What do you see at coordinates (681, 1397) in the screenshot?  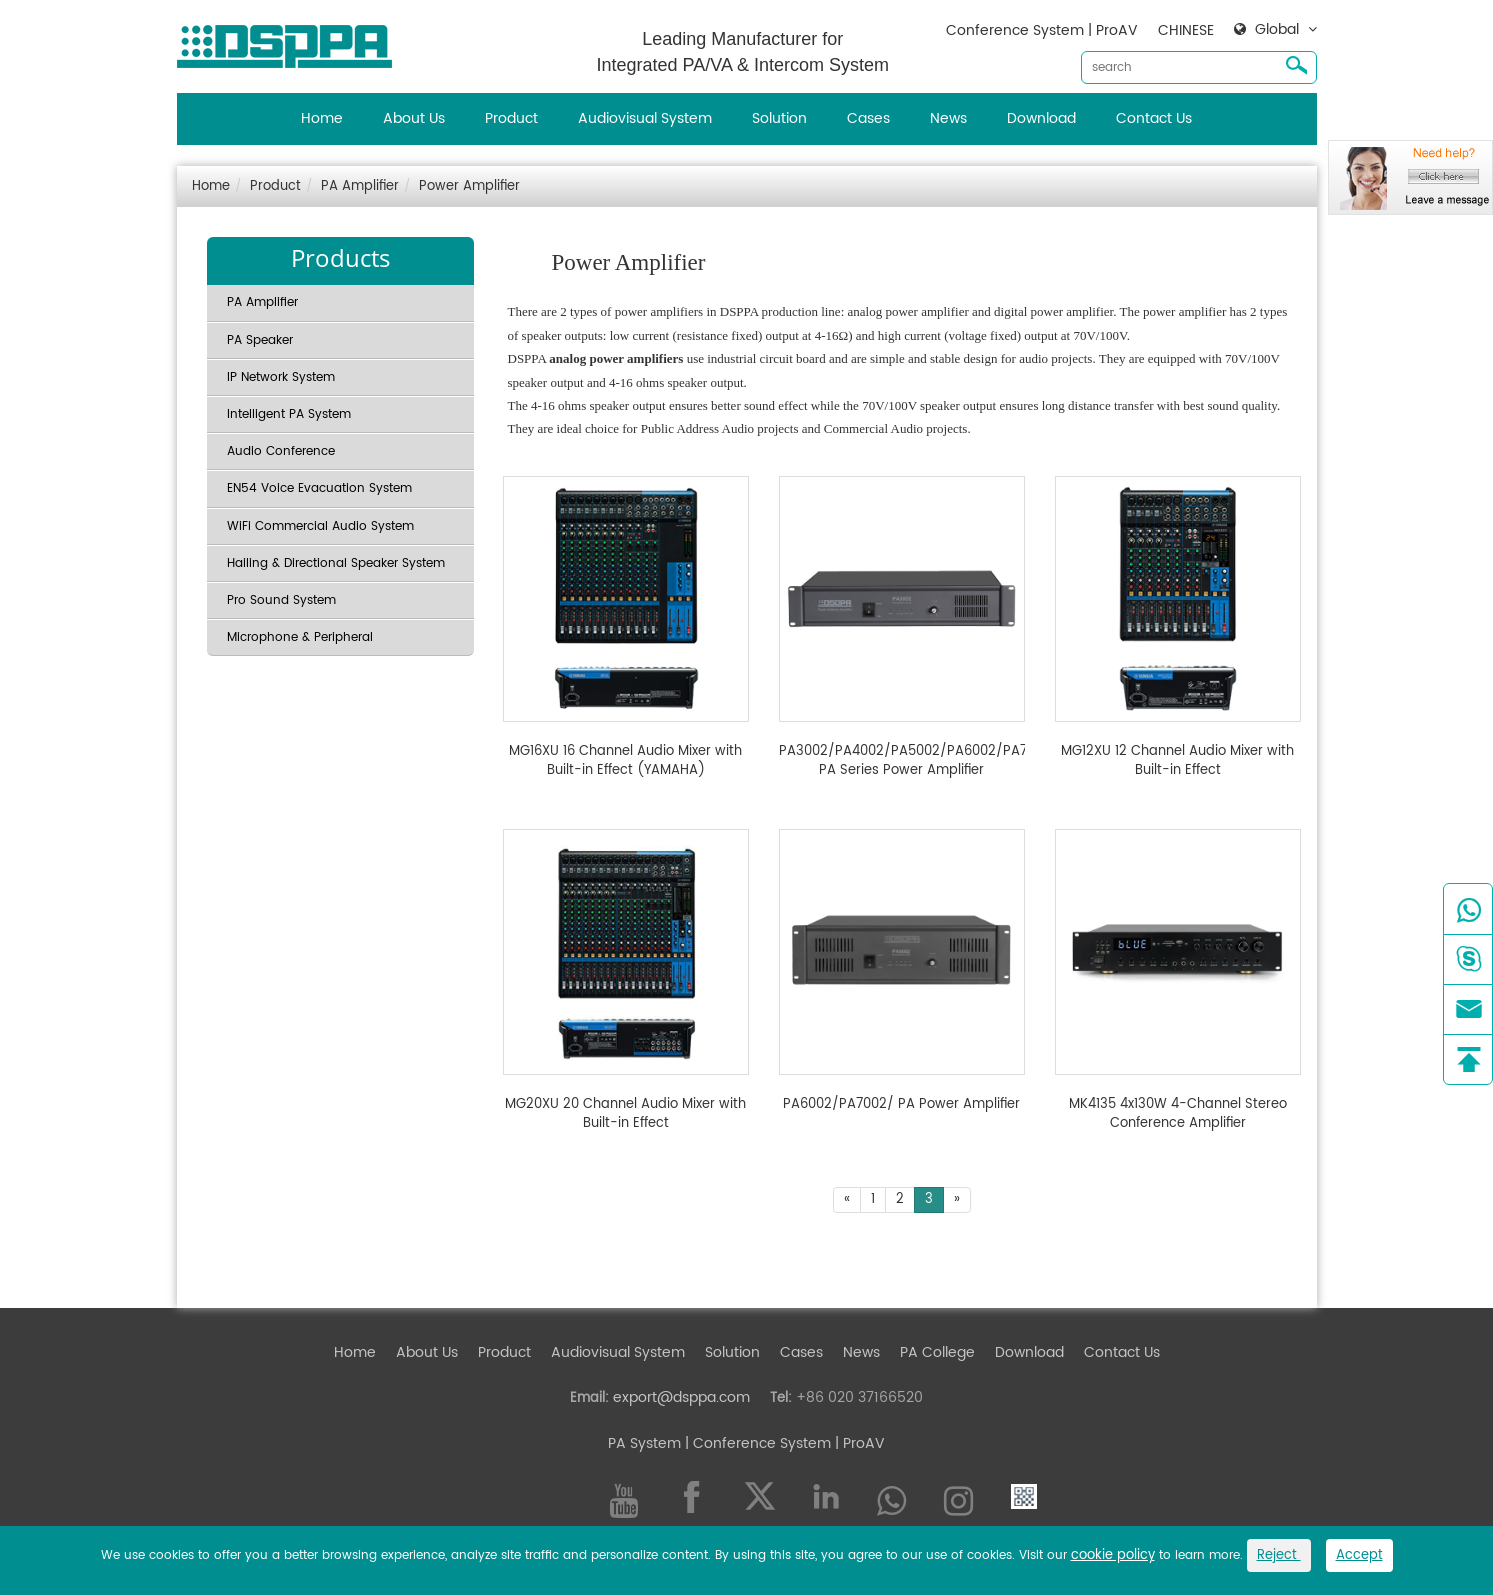 I see `export@dsppa.com` at bounding box center [681, 1397].